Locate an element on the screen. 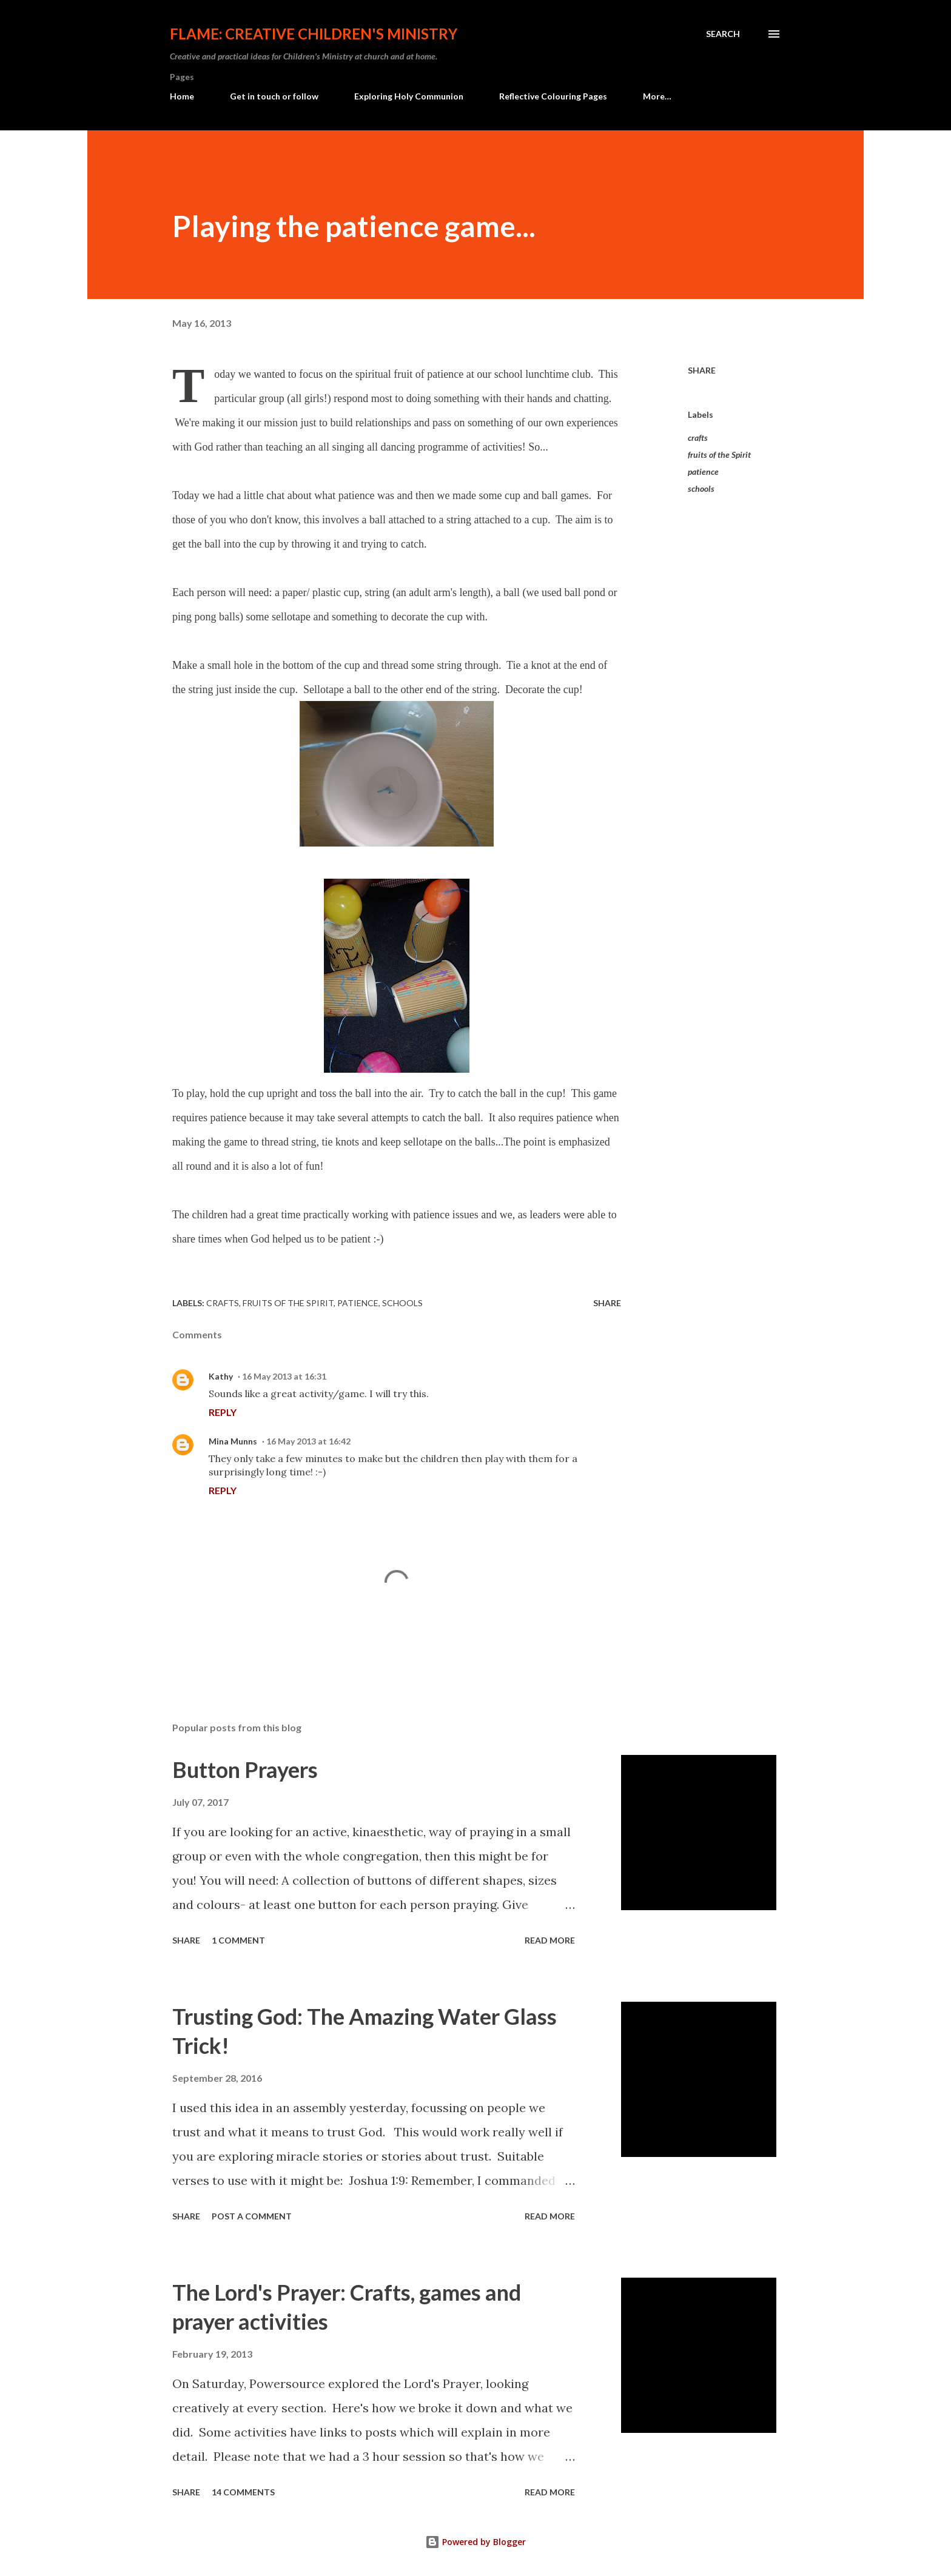 The width and height of the screenshot is (951, 2576). [Search] is located at coordinates (723, 34).